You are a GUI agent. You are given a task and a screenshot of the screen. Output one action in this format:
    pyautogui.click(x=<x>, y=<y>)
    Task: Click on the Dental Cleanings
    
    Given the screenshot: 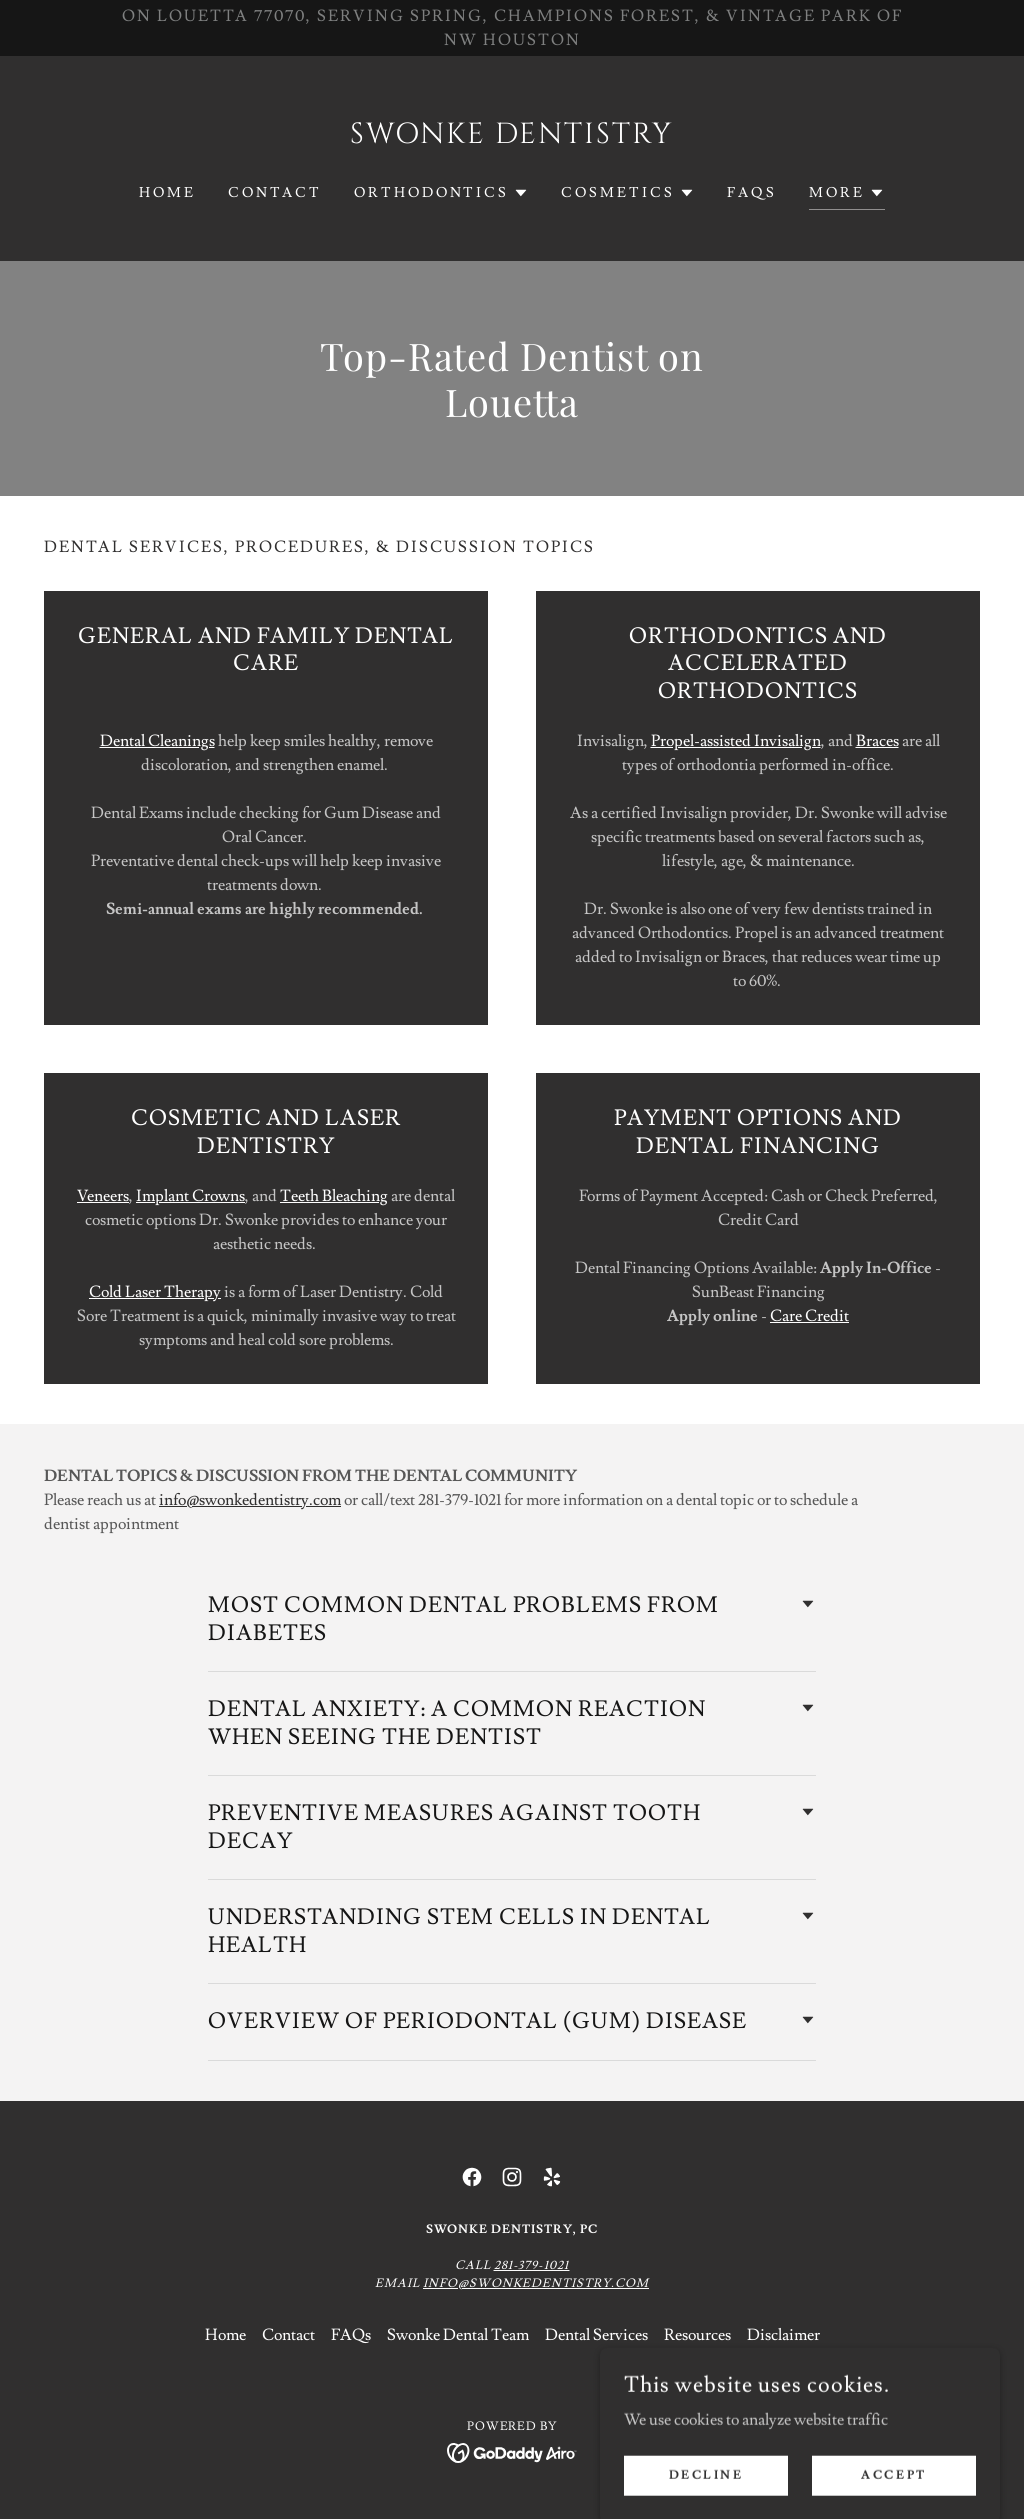 What is the action you would take?
    pyautogui.click(x=157, y=741)
    